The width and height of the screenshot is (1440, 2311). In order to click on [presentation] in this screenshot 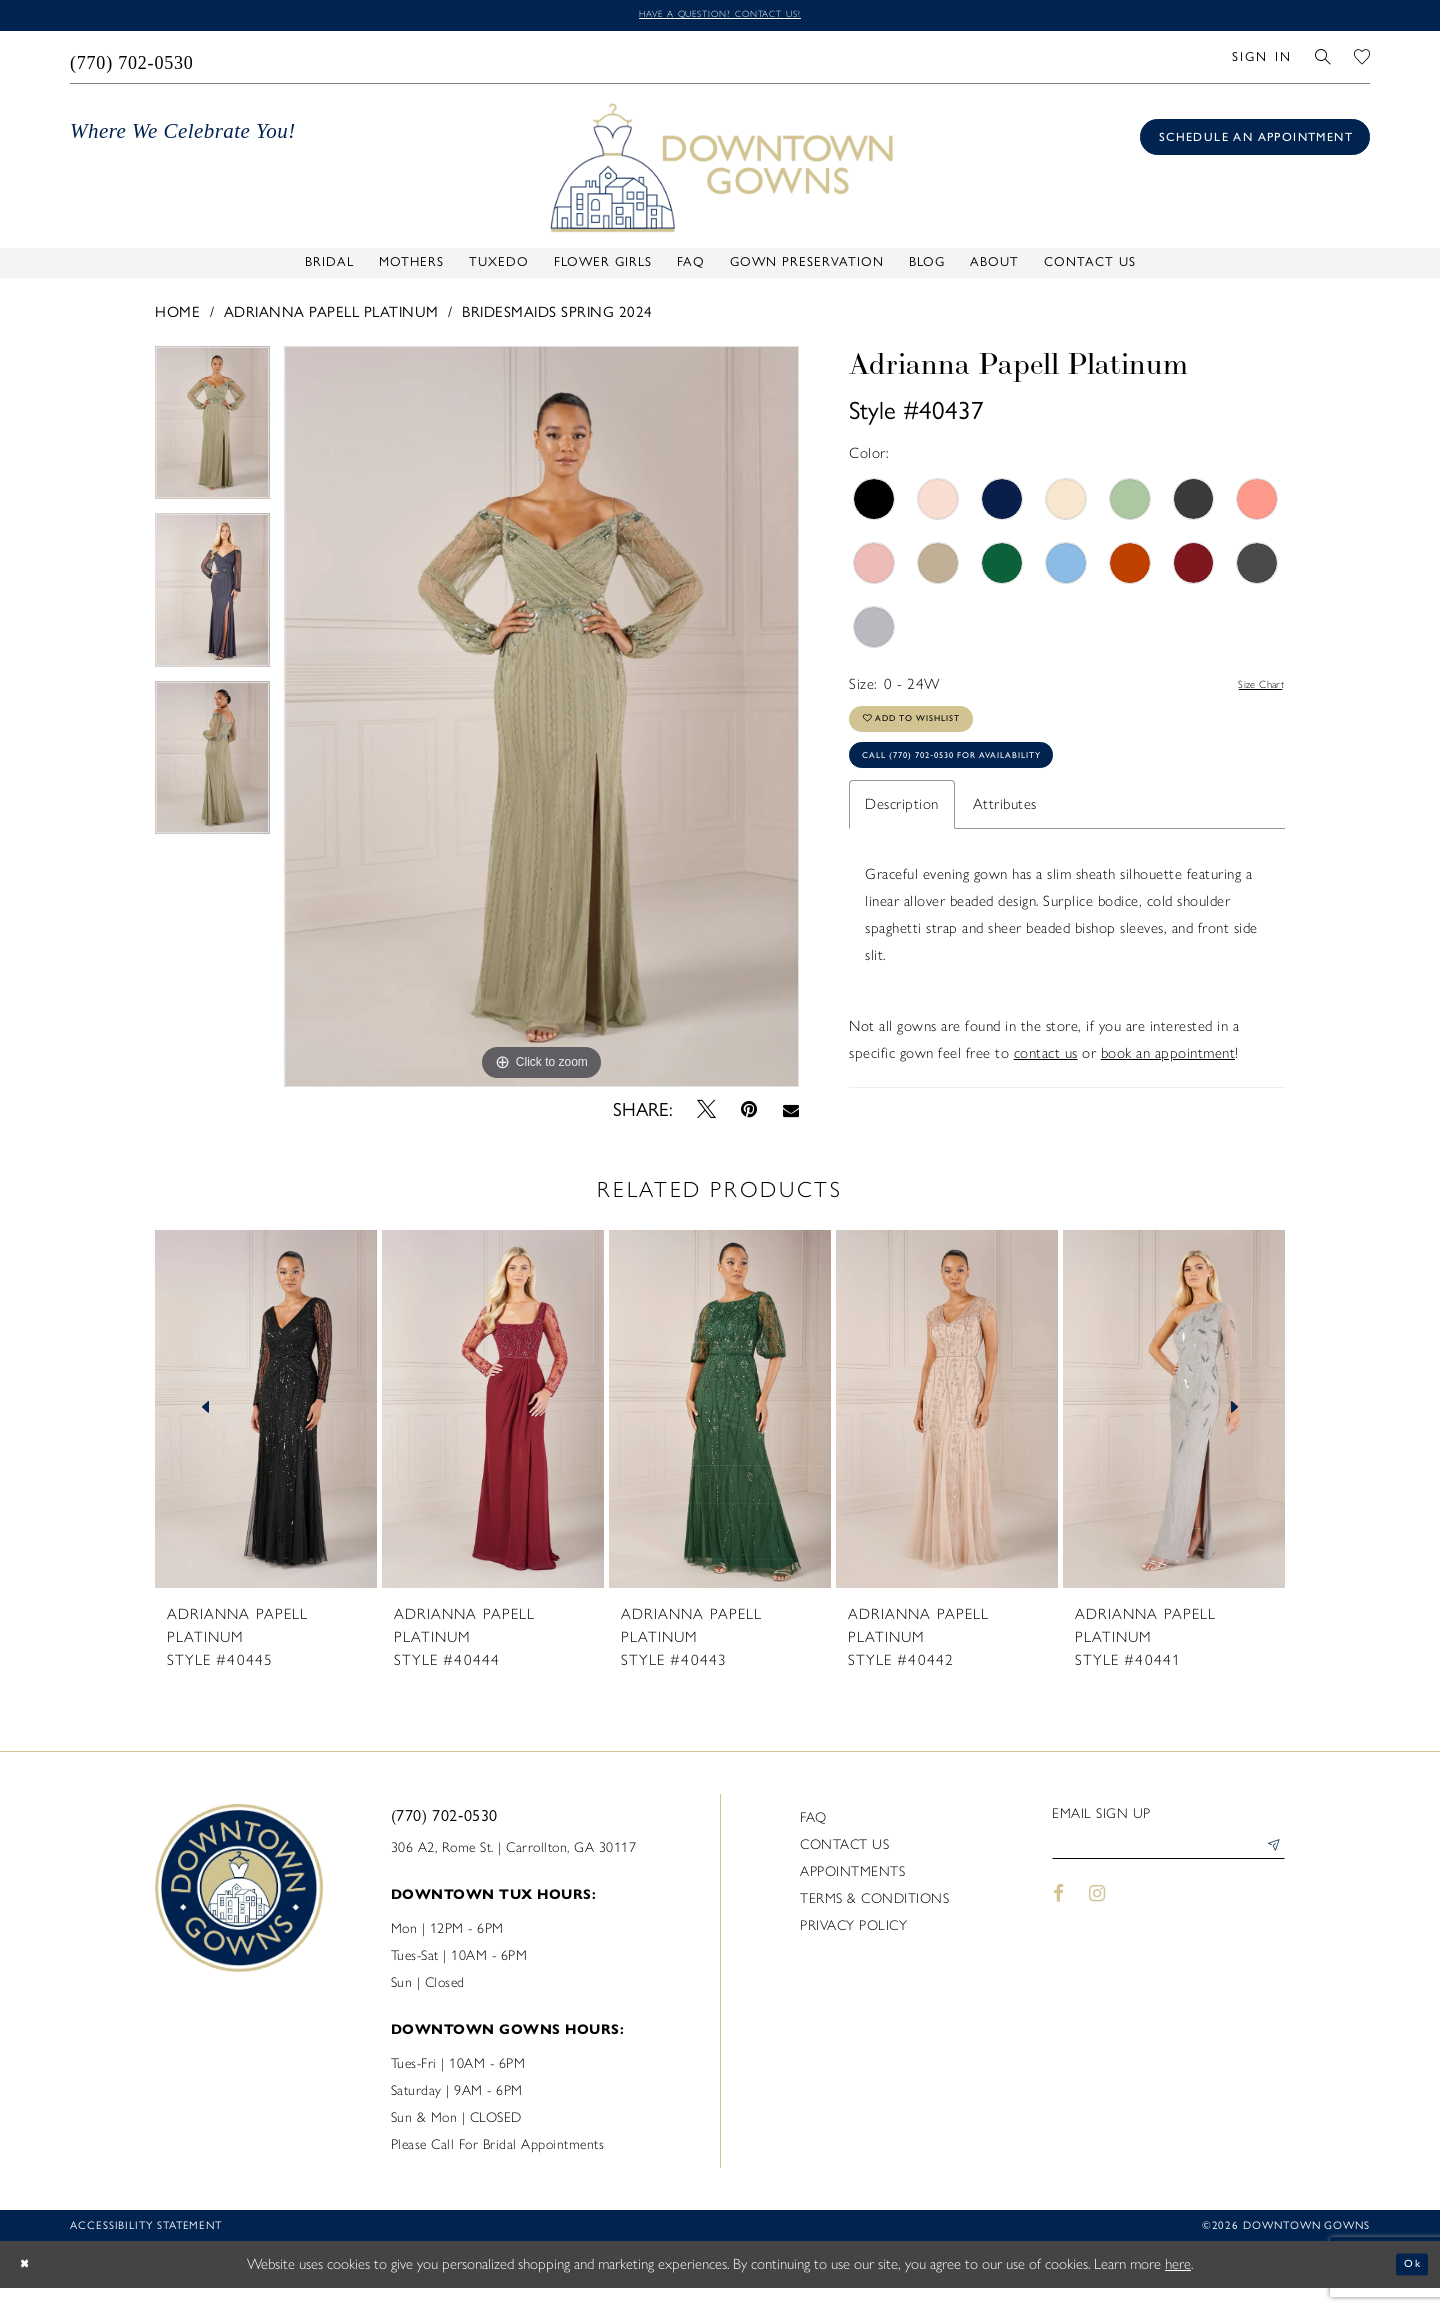, I will do `click(266, 1431)`.